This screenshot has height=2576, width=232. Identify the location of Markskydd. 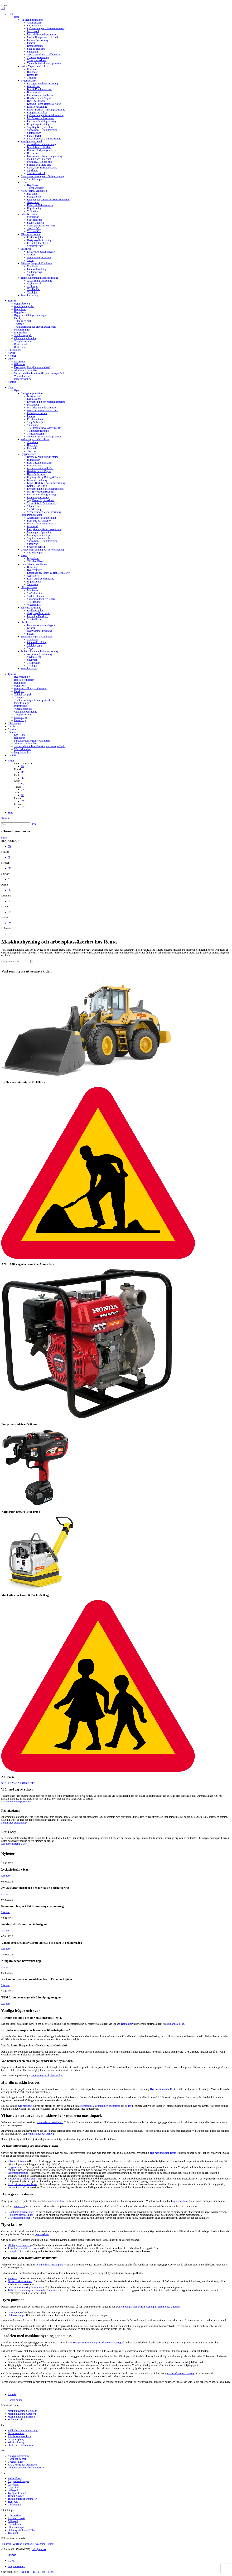
(33, 31).